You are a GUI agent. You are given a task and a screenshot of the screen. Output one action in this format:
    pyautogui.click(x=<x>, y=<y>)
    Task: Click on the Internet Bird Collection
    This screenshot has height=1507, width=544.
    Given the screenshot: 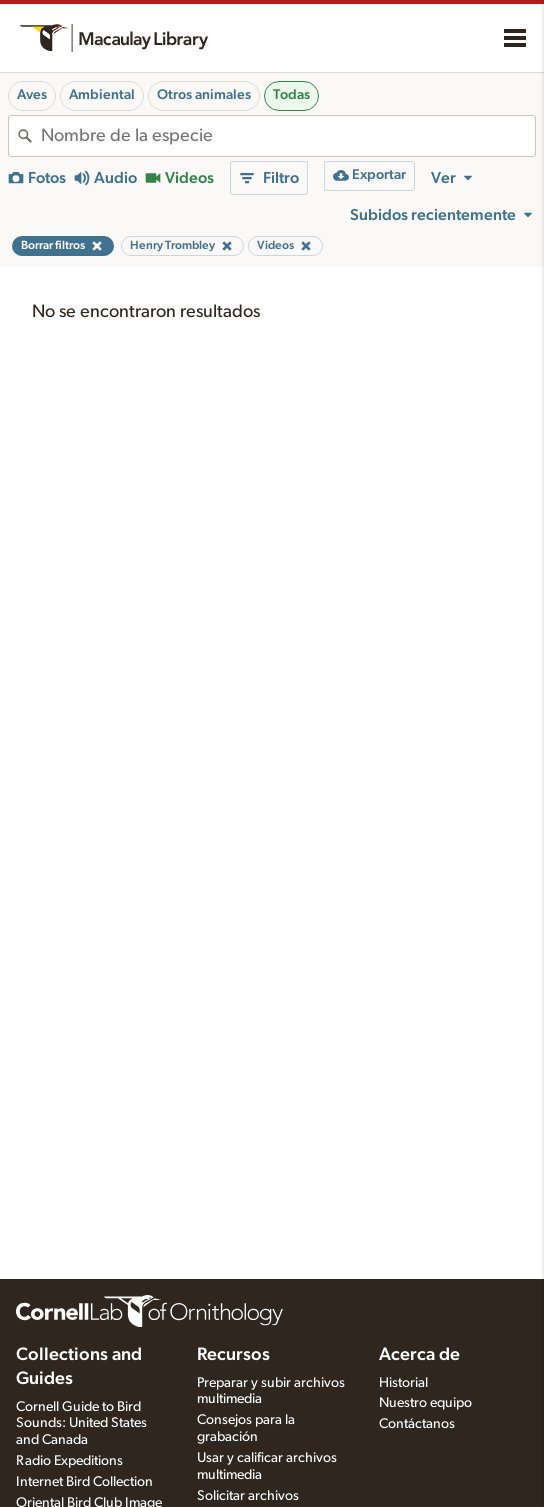 What is the action you would take?
    pyautogui.click(x=84, y=1482)
    